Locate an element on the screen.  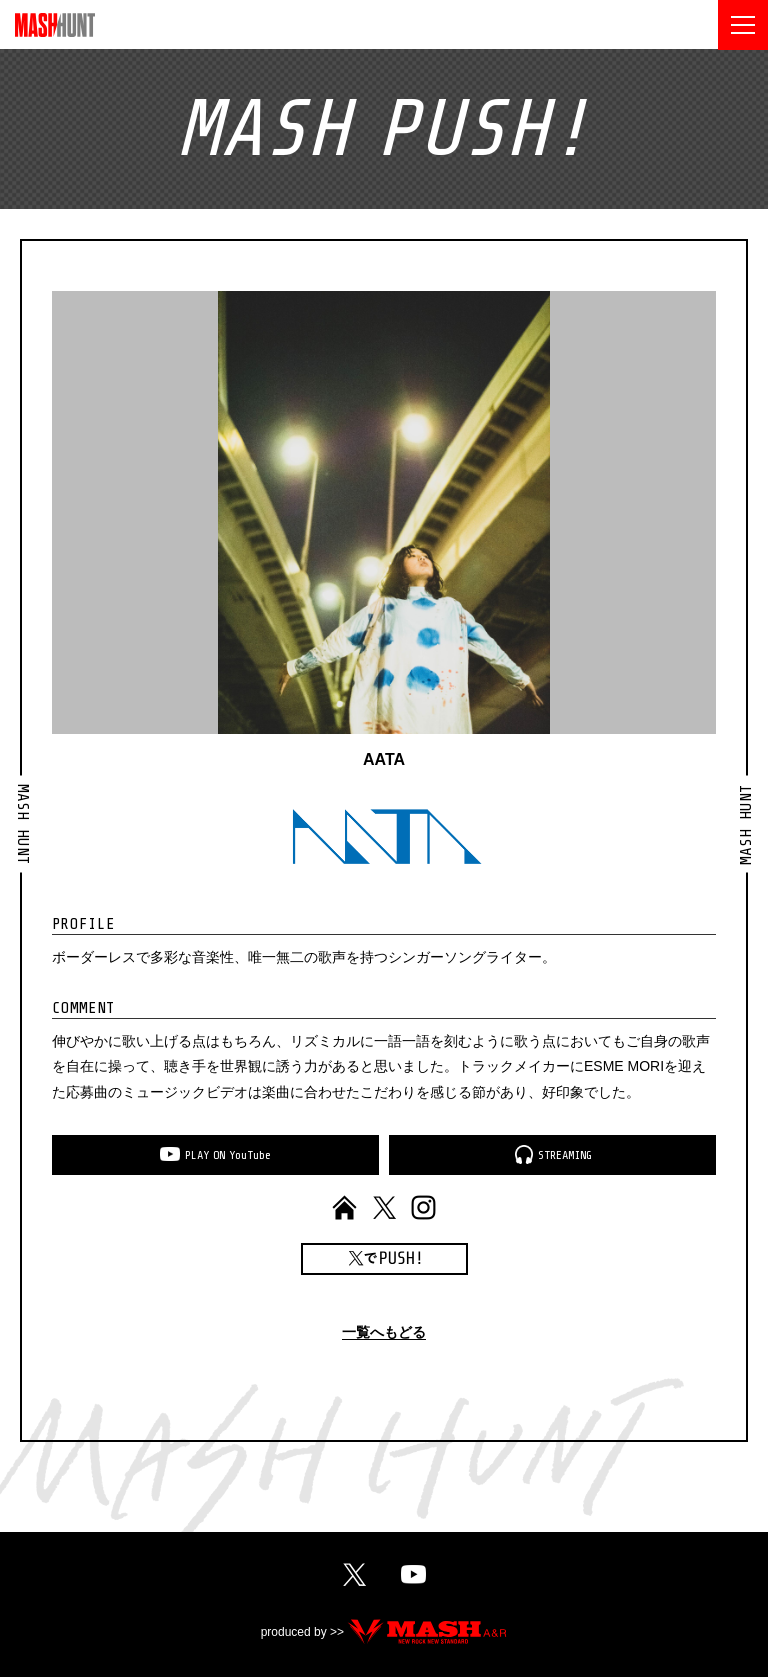
PLAYONYouTube is located at coordinates (227, 1155).